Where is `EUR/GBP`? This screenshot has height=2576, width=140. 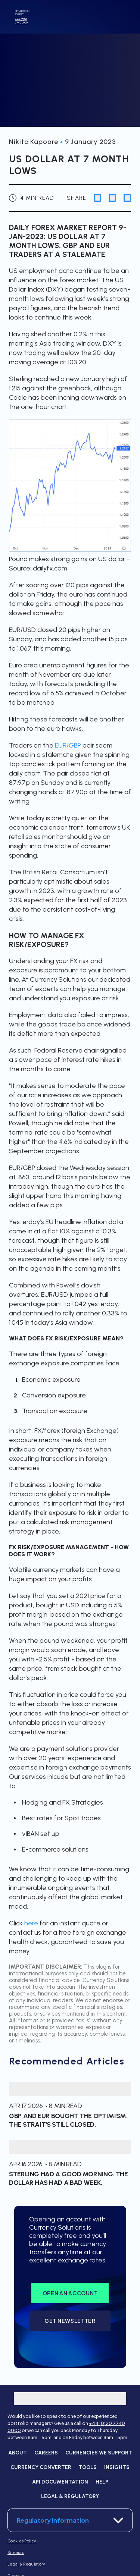
EUR/GBP is located at coordinates (68, 745).